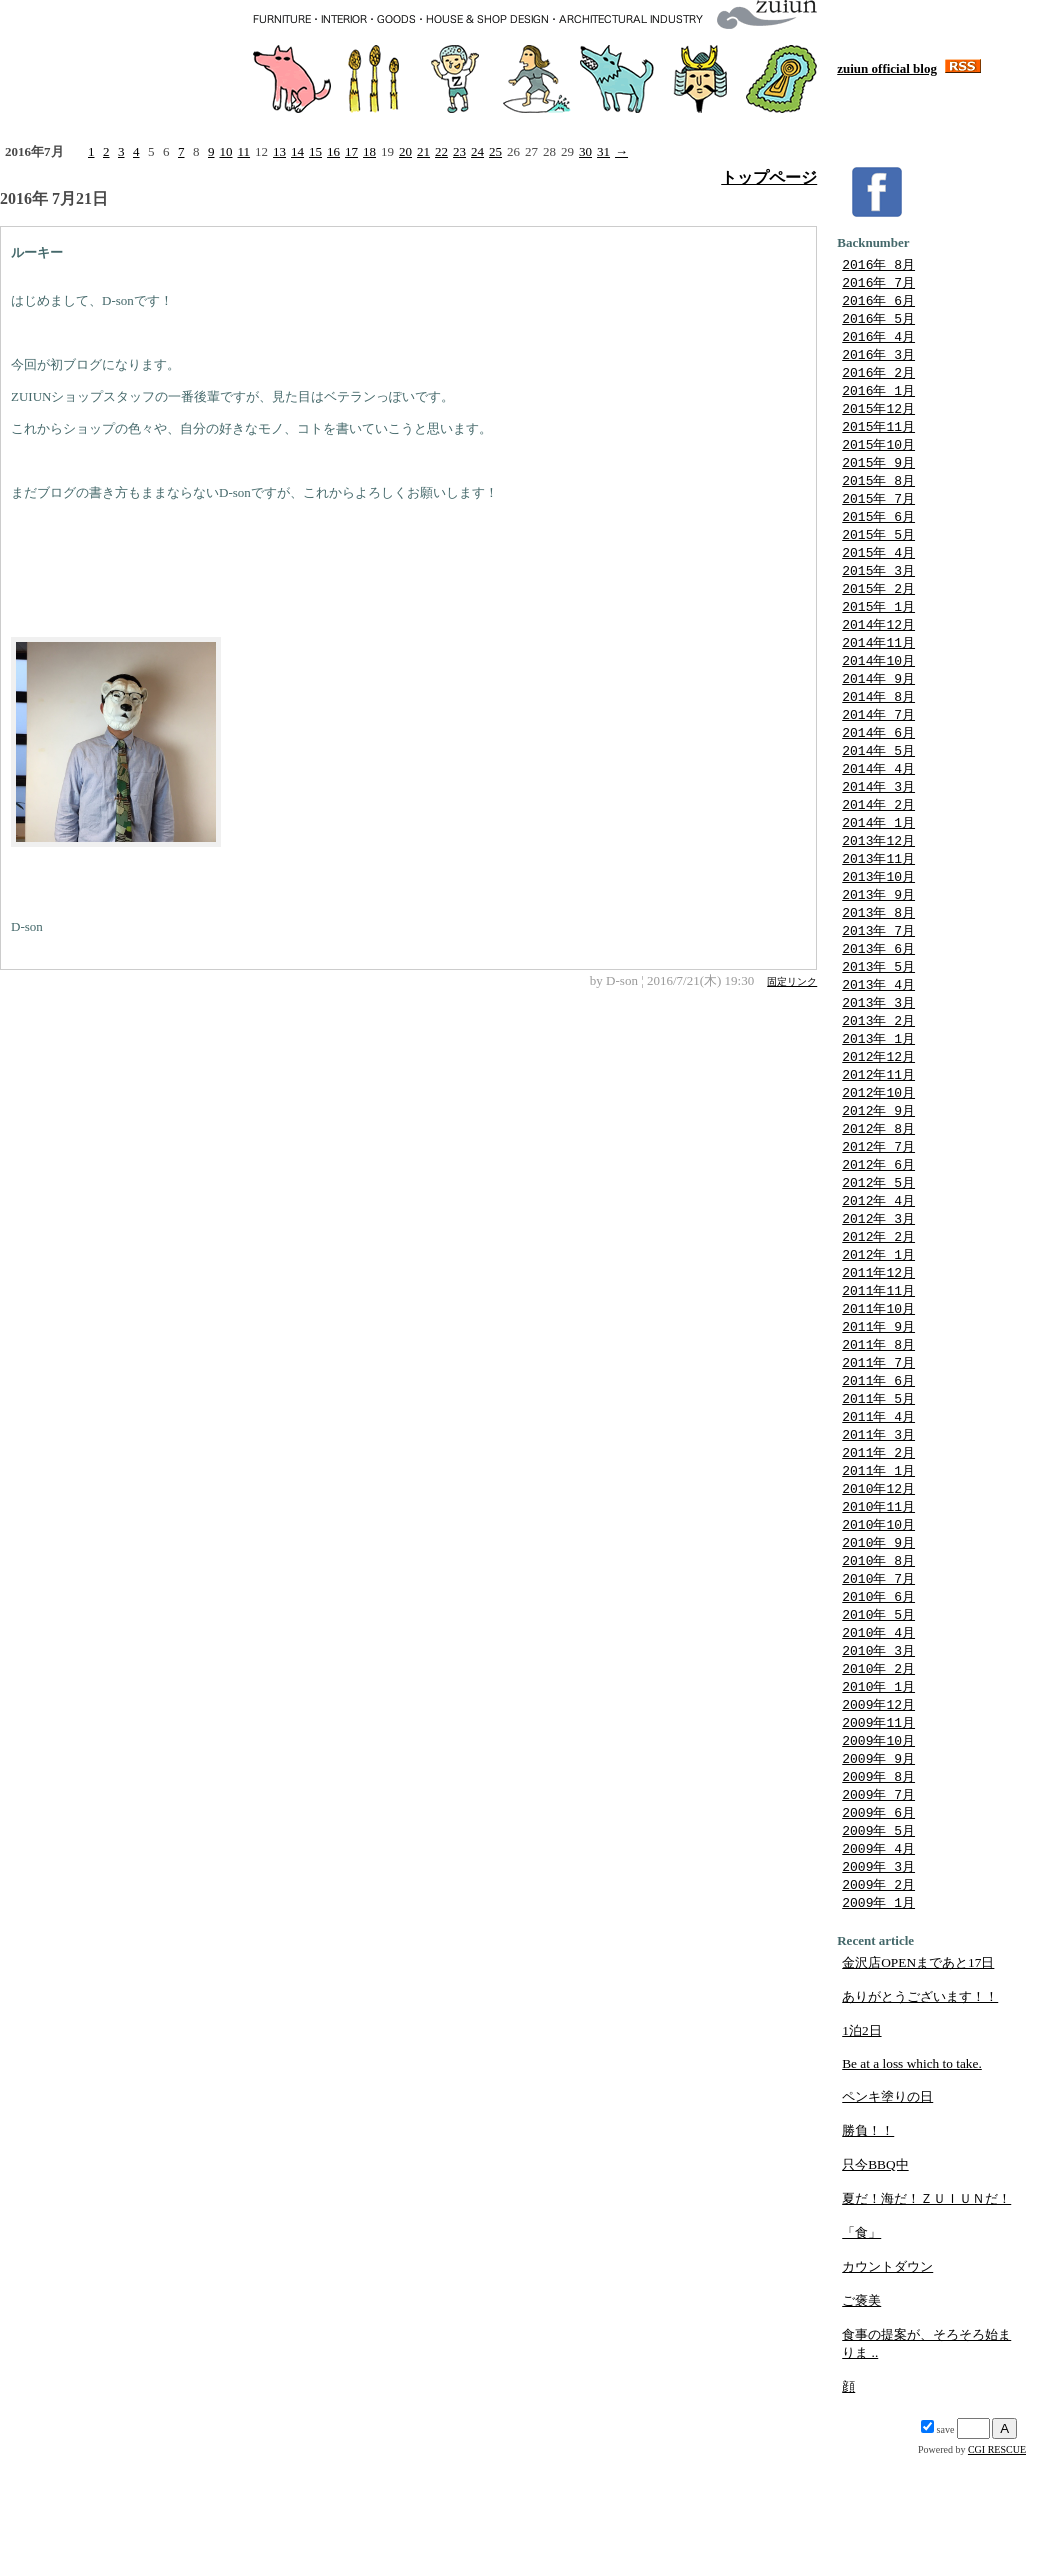 Image resolution: width=1038 pixels, height=2549 pixels. What do you see at coordinates (878, 1823) in the screenshot?
I see `2009年10月` at bounding box center [878, 1823].